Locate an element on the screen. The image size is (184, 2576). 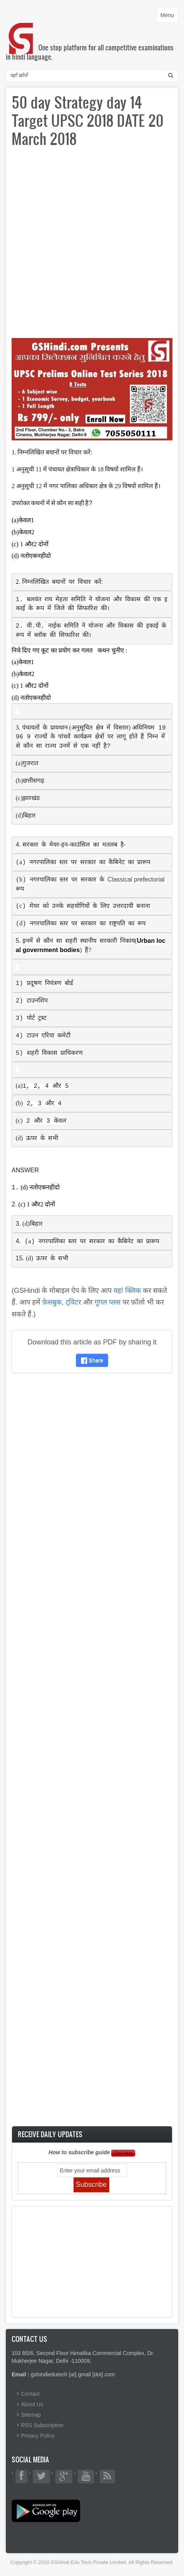
Privacy Policy is located at coordinates (38, 2436).